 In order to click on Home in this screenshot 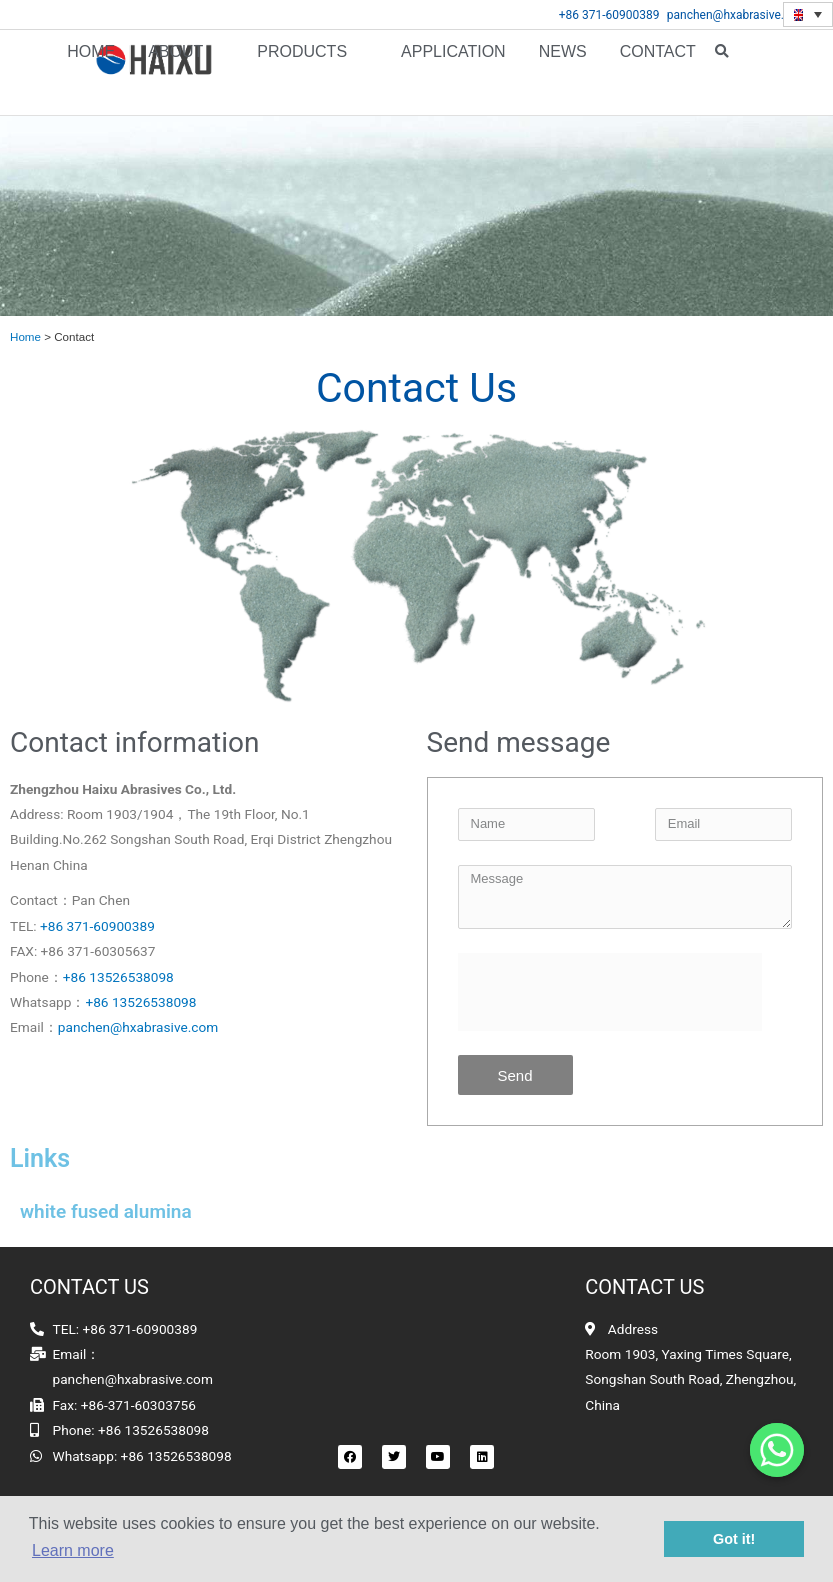, I will do `click(91, 71)`.